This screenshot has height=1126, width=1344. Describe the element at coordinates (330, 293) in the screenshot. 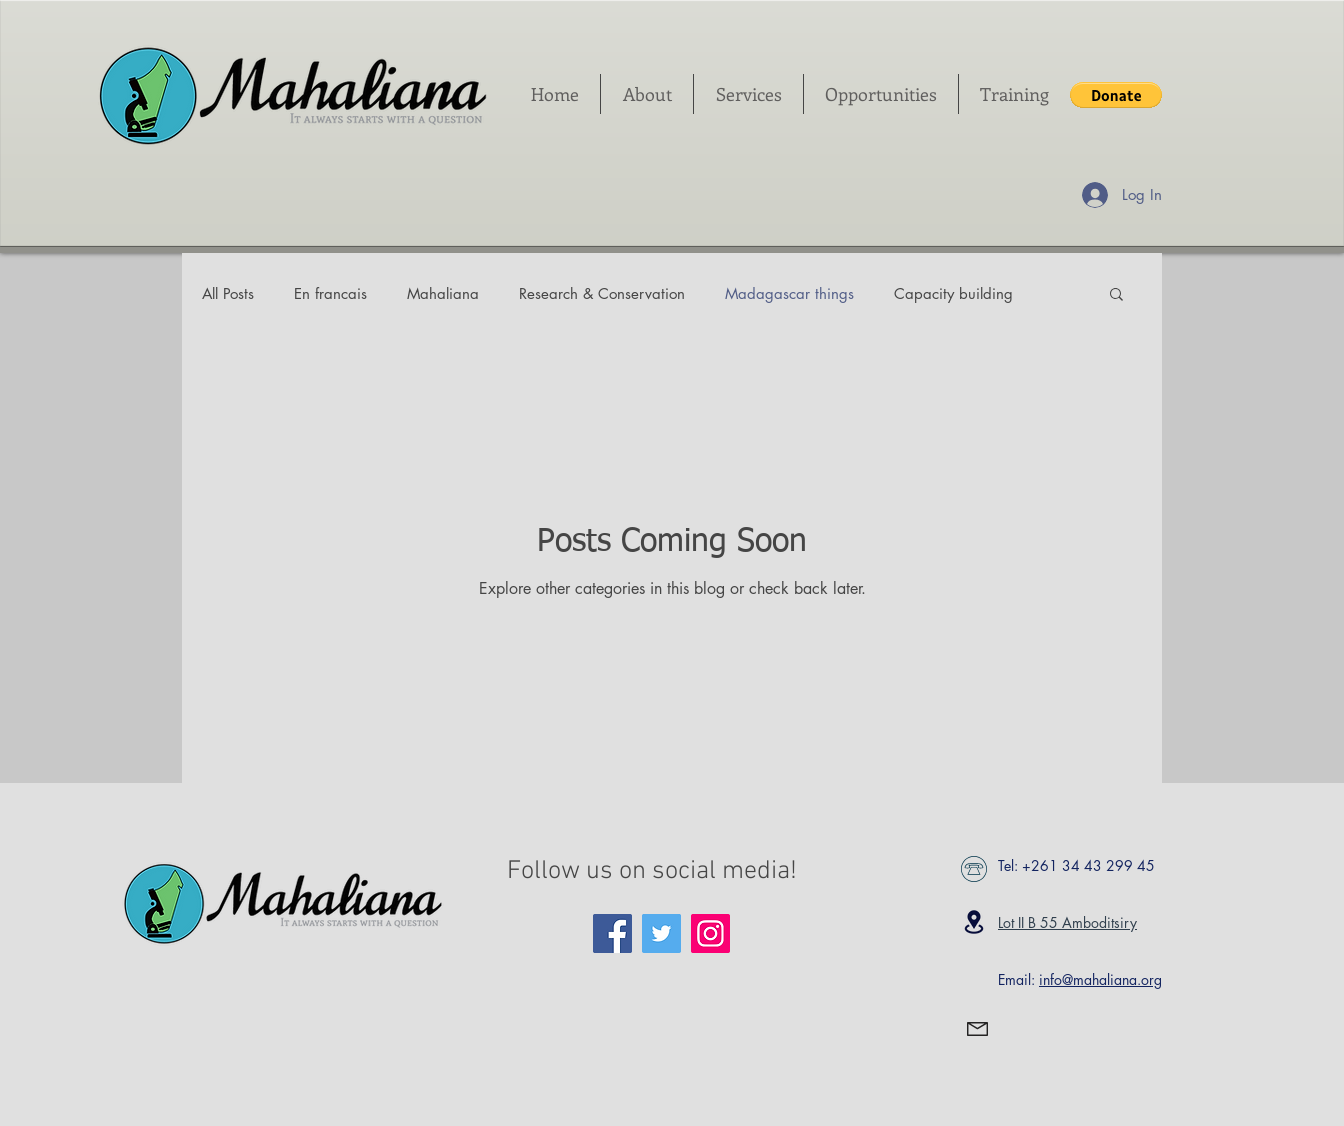

I see `En francais` at that location.